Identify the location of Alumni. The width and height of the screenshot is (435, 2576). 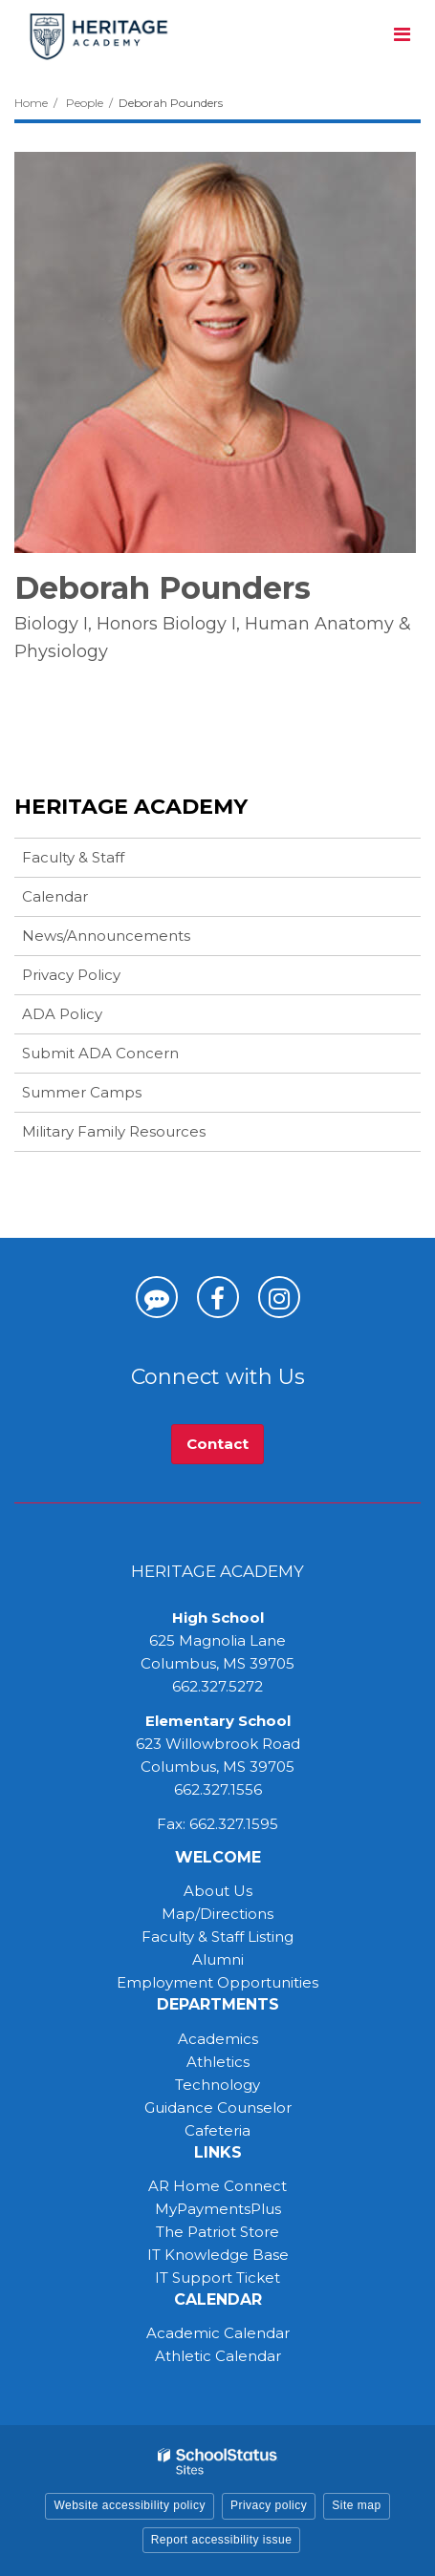
(218, 1959).